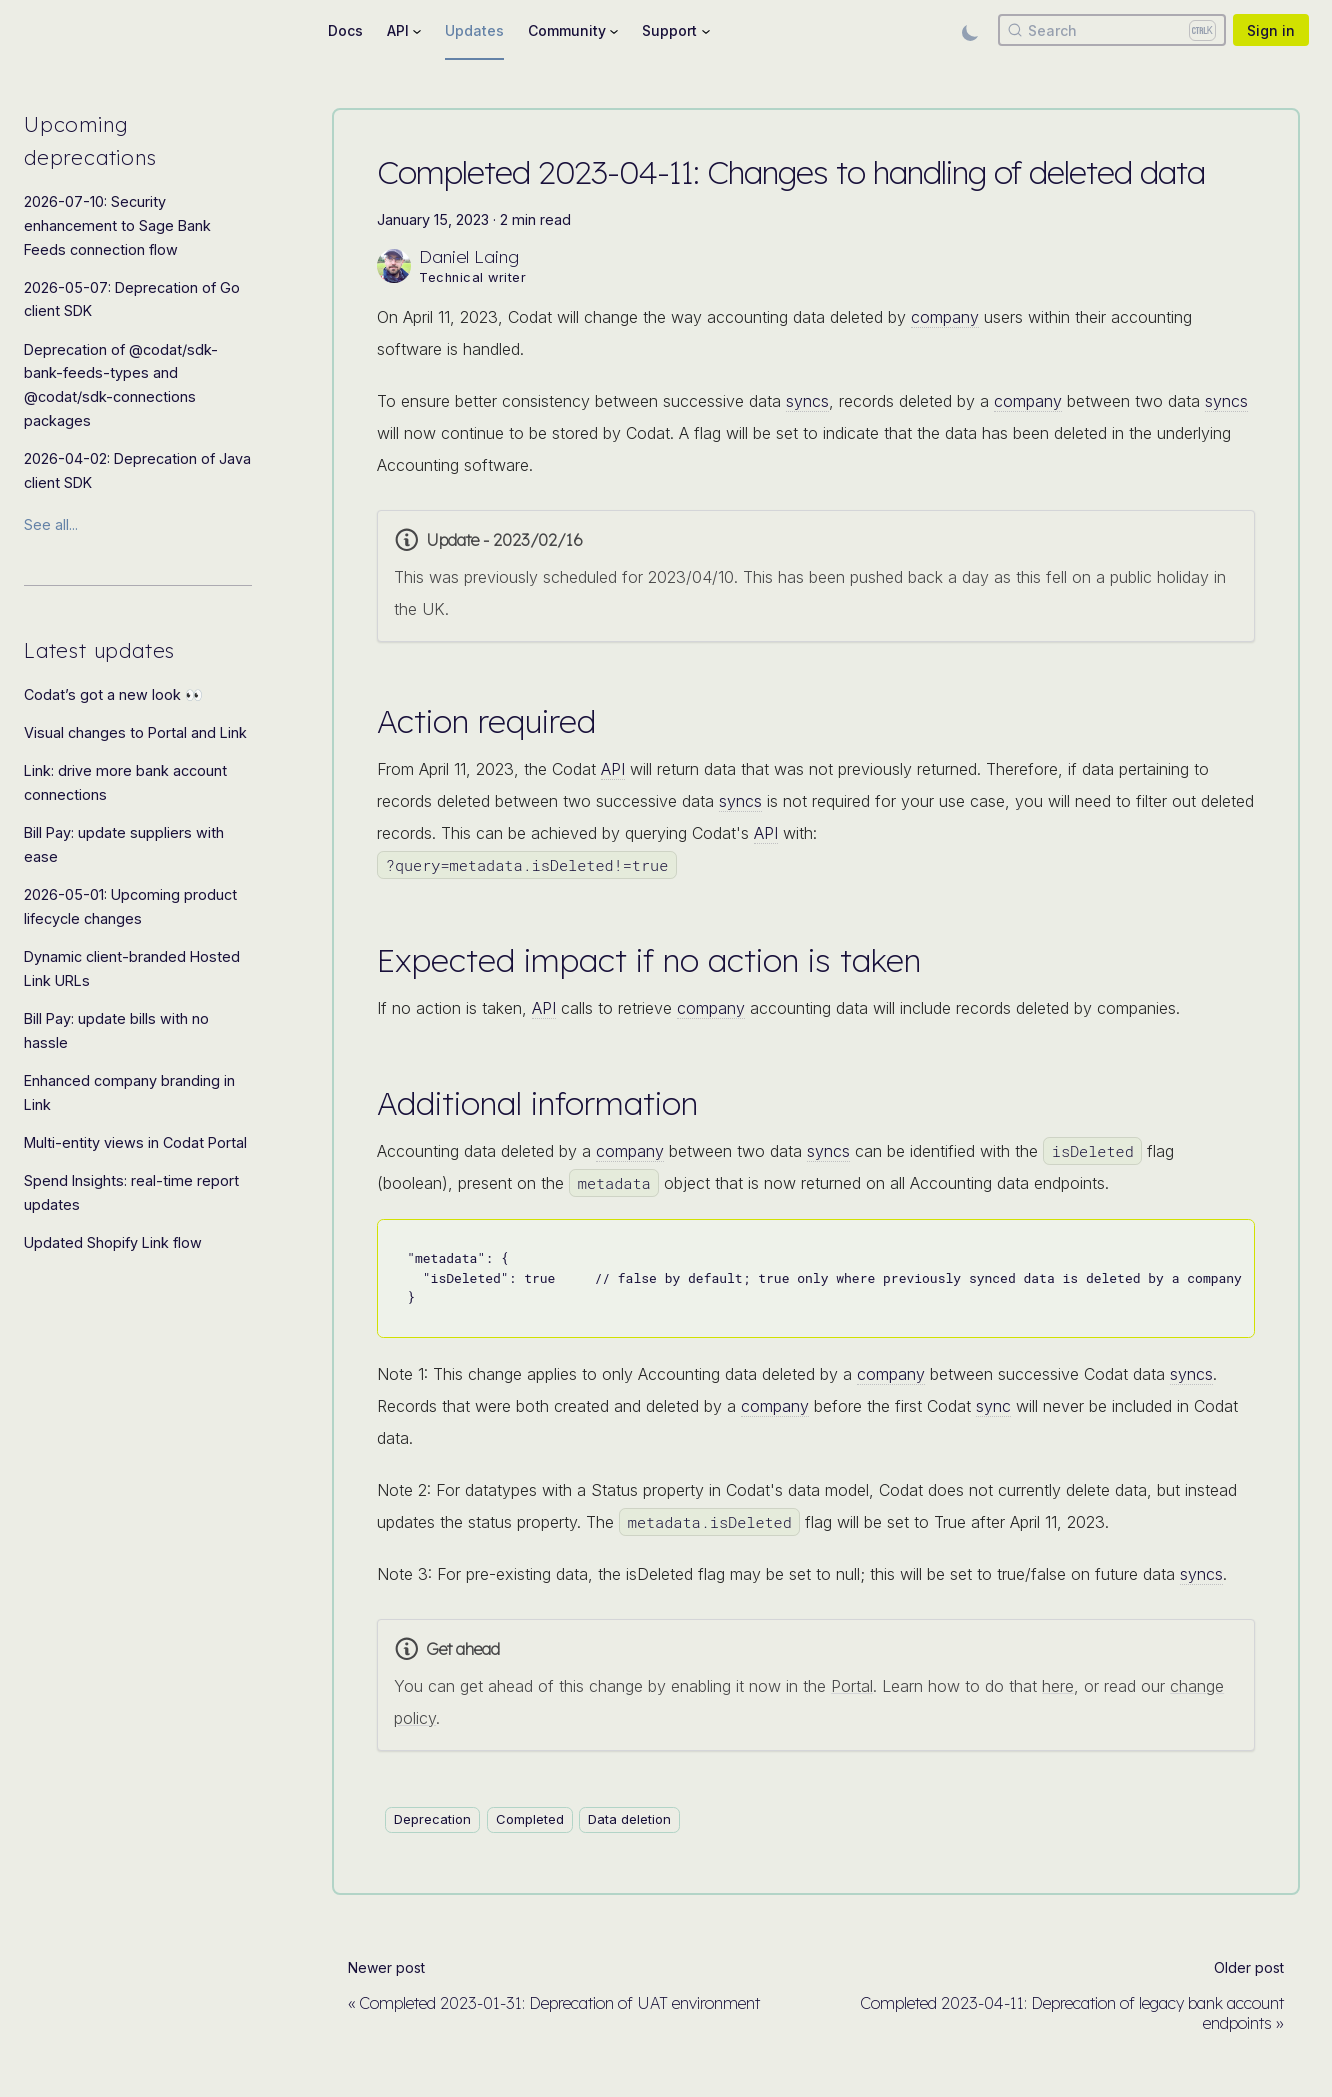 Image resolution: width=1332 pixels, height=2097 pixels. Describe the element at coordinates (51, 524) in the screenshot. I see `See all...` at that location.